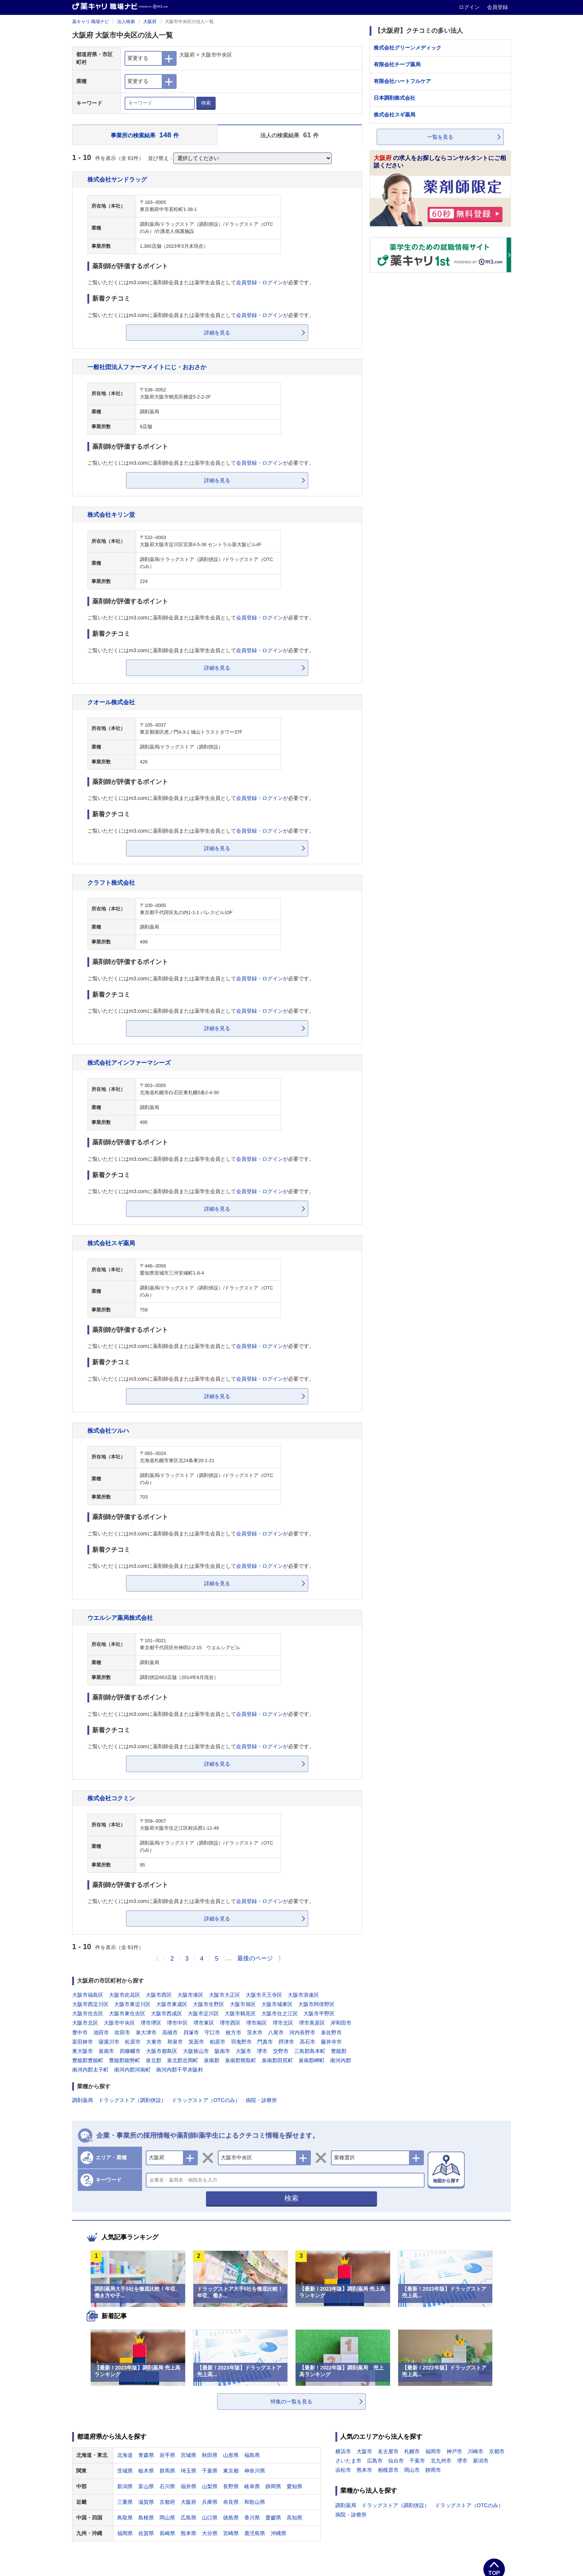 Image resolution: width=583 pixels, height=2576 pixels. I want to click on 奈良県, so click(231, 2502).